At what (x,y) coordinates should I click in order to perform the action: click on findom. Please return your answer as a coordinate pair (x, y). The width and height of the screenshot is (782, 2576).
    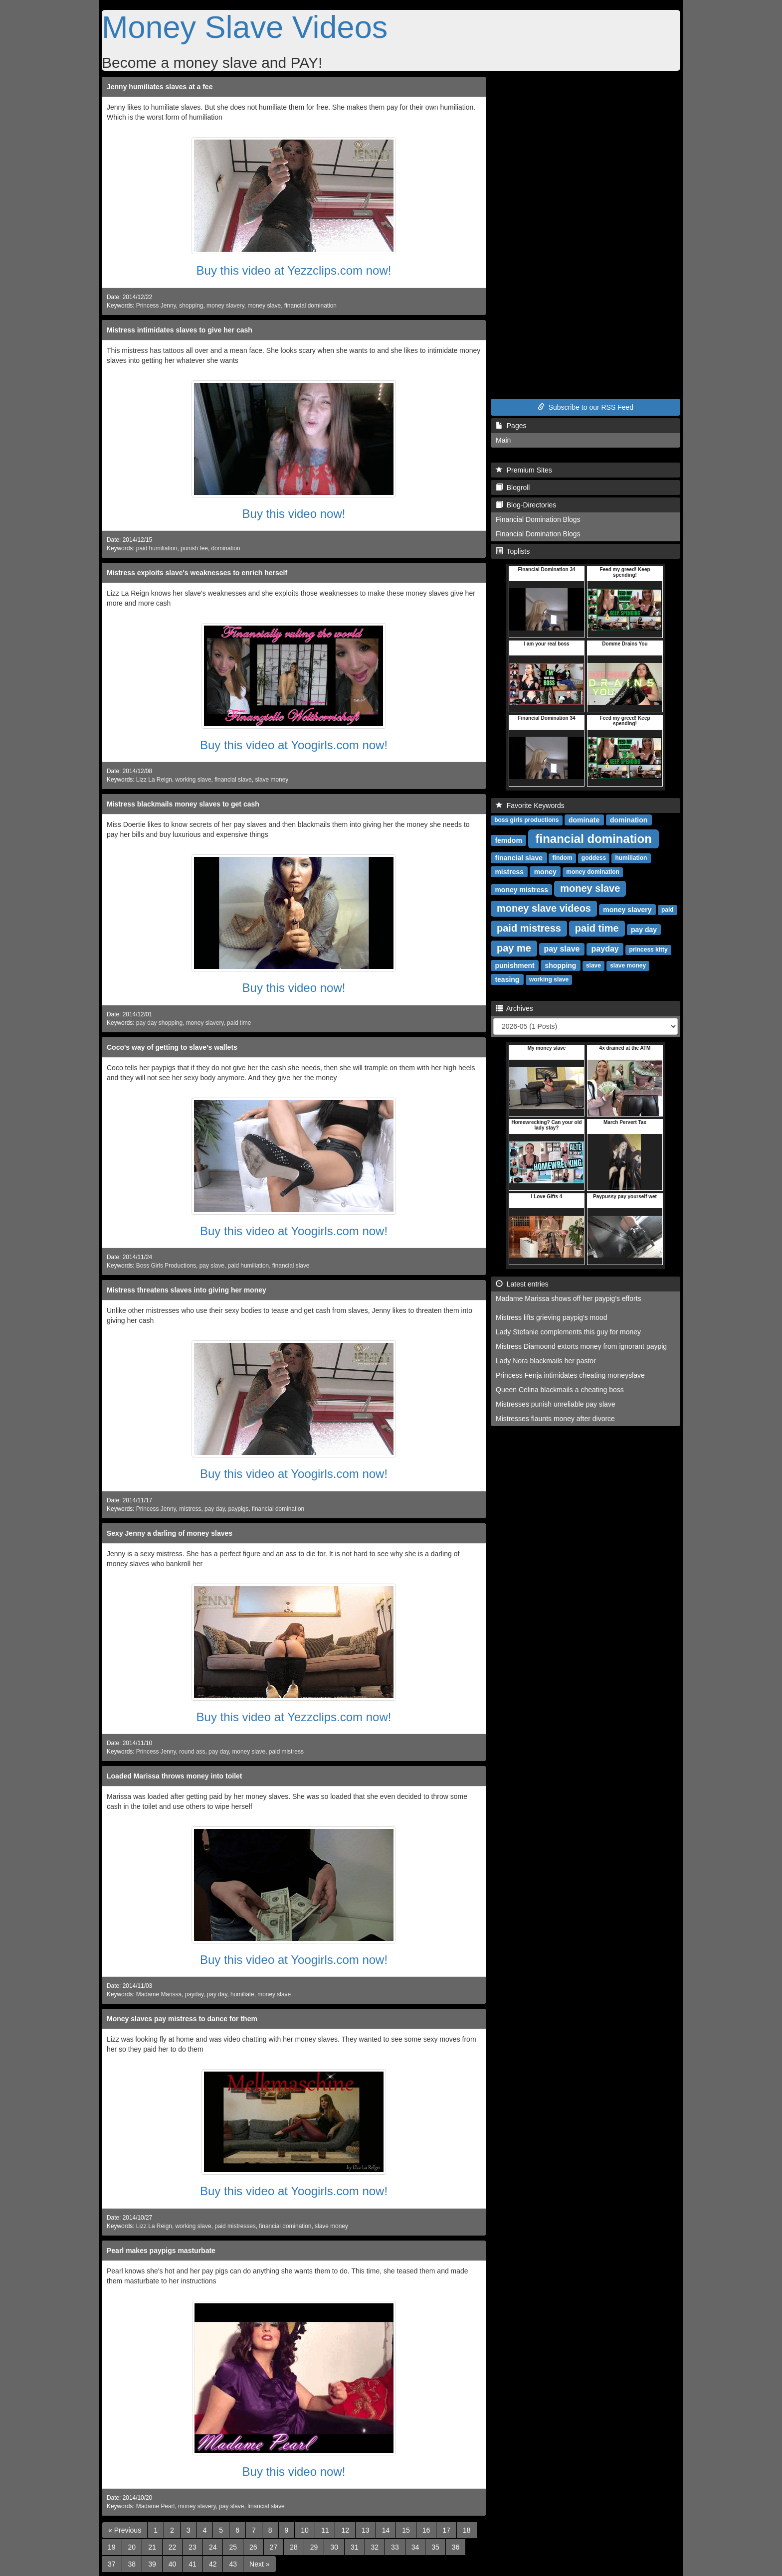
    Looking at the image, I should click on (563, 857).